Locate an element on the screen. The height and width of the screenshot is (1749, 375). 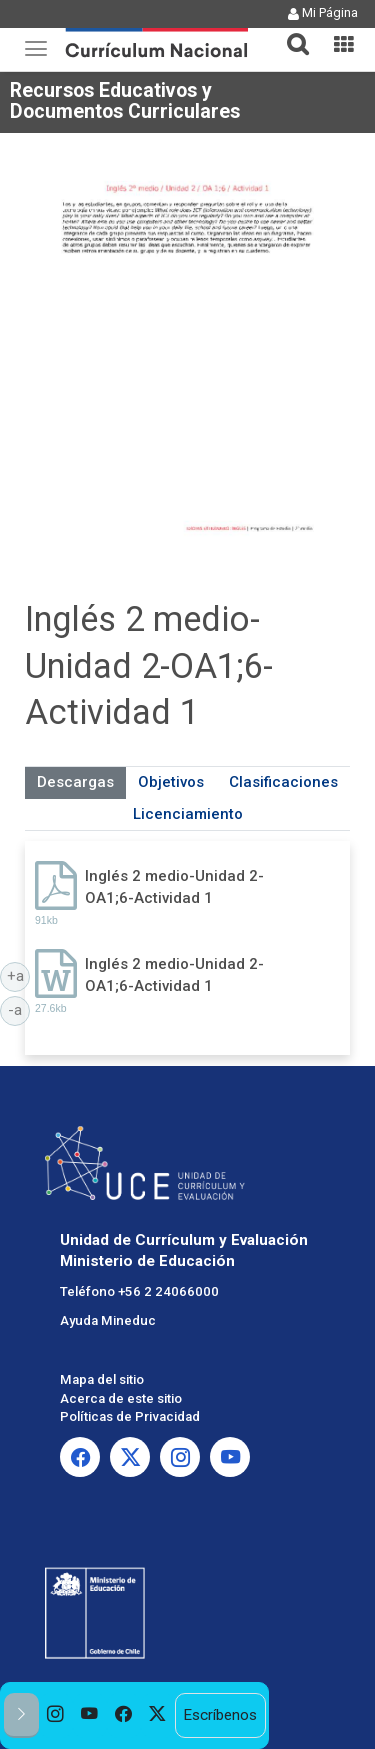
Objetivos [tab] is located at coordinates (171, 782).